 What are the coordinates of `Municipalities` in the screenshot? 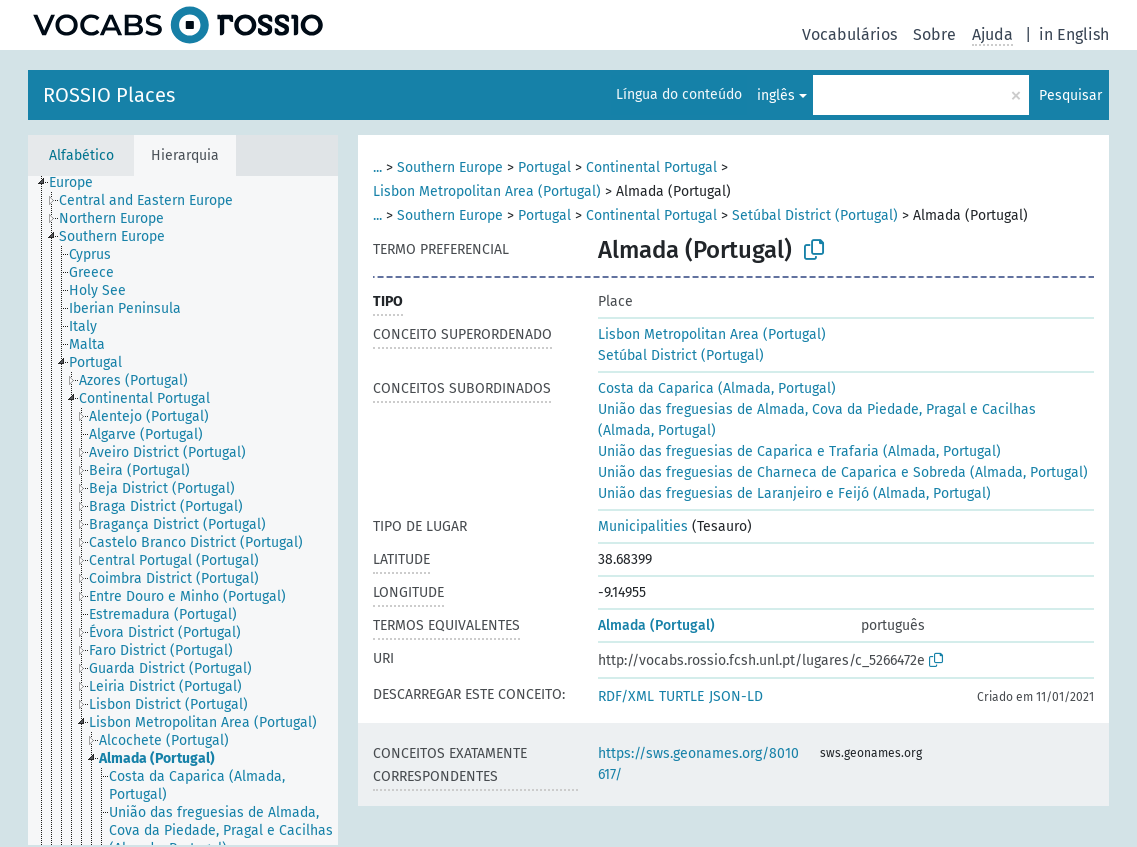 It's located at (643, 526).